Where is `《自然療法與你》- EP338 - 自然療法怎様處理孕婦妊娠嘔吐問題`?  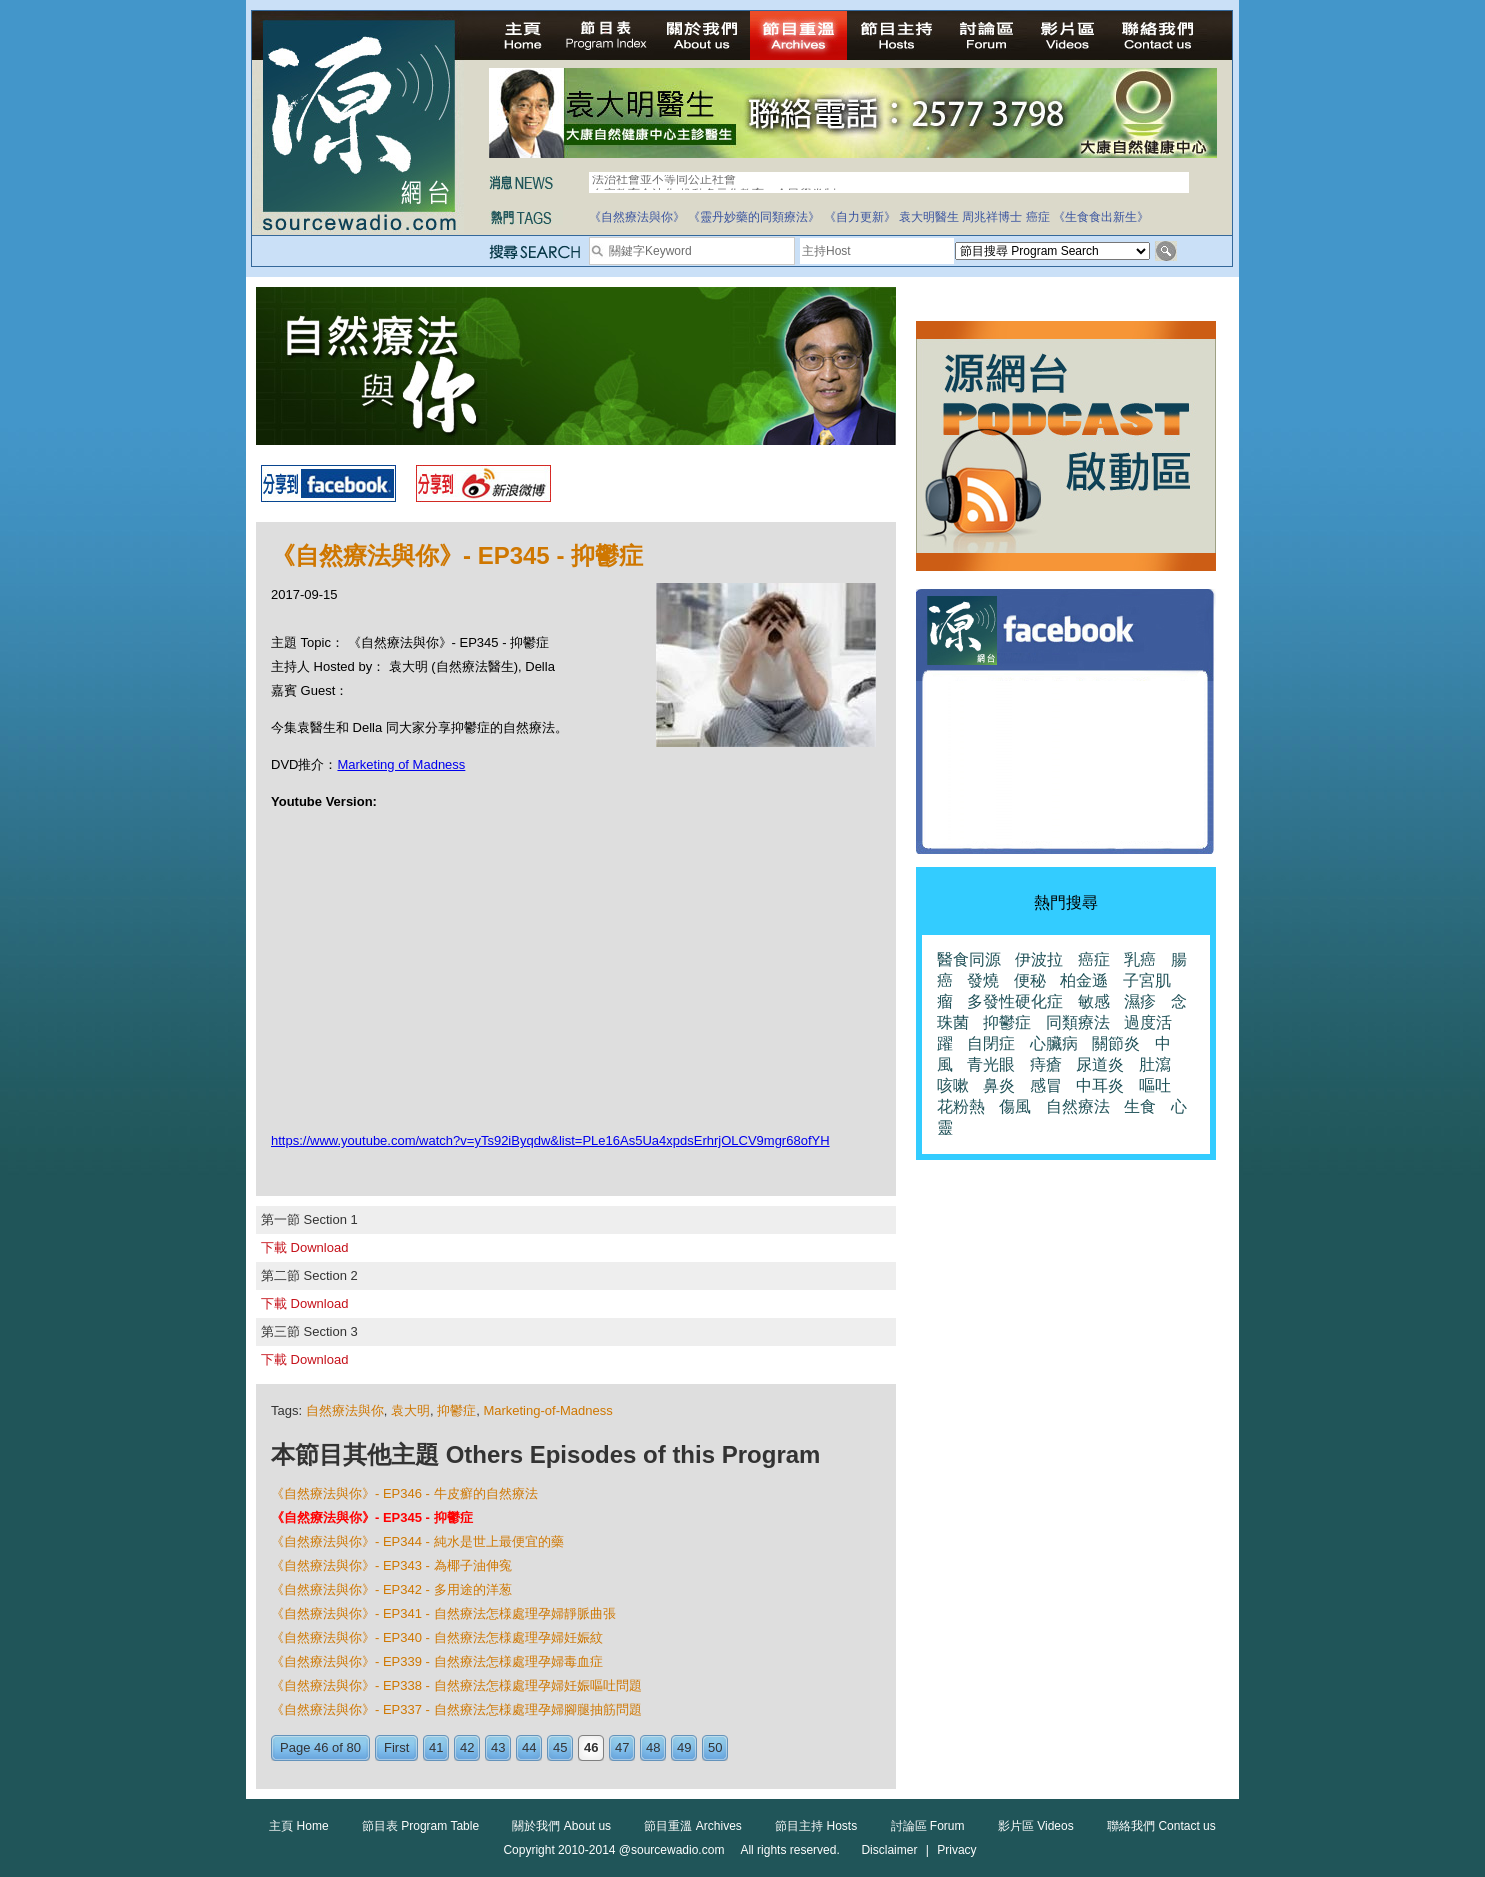
《自然療法與你》- EP338 - 自然療法怎様處理孕婦妊娠嘔吐問題 is located at coordinates (456, 1685).